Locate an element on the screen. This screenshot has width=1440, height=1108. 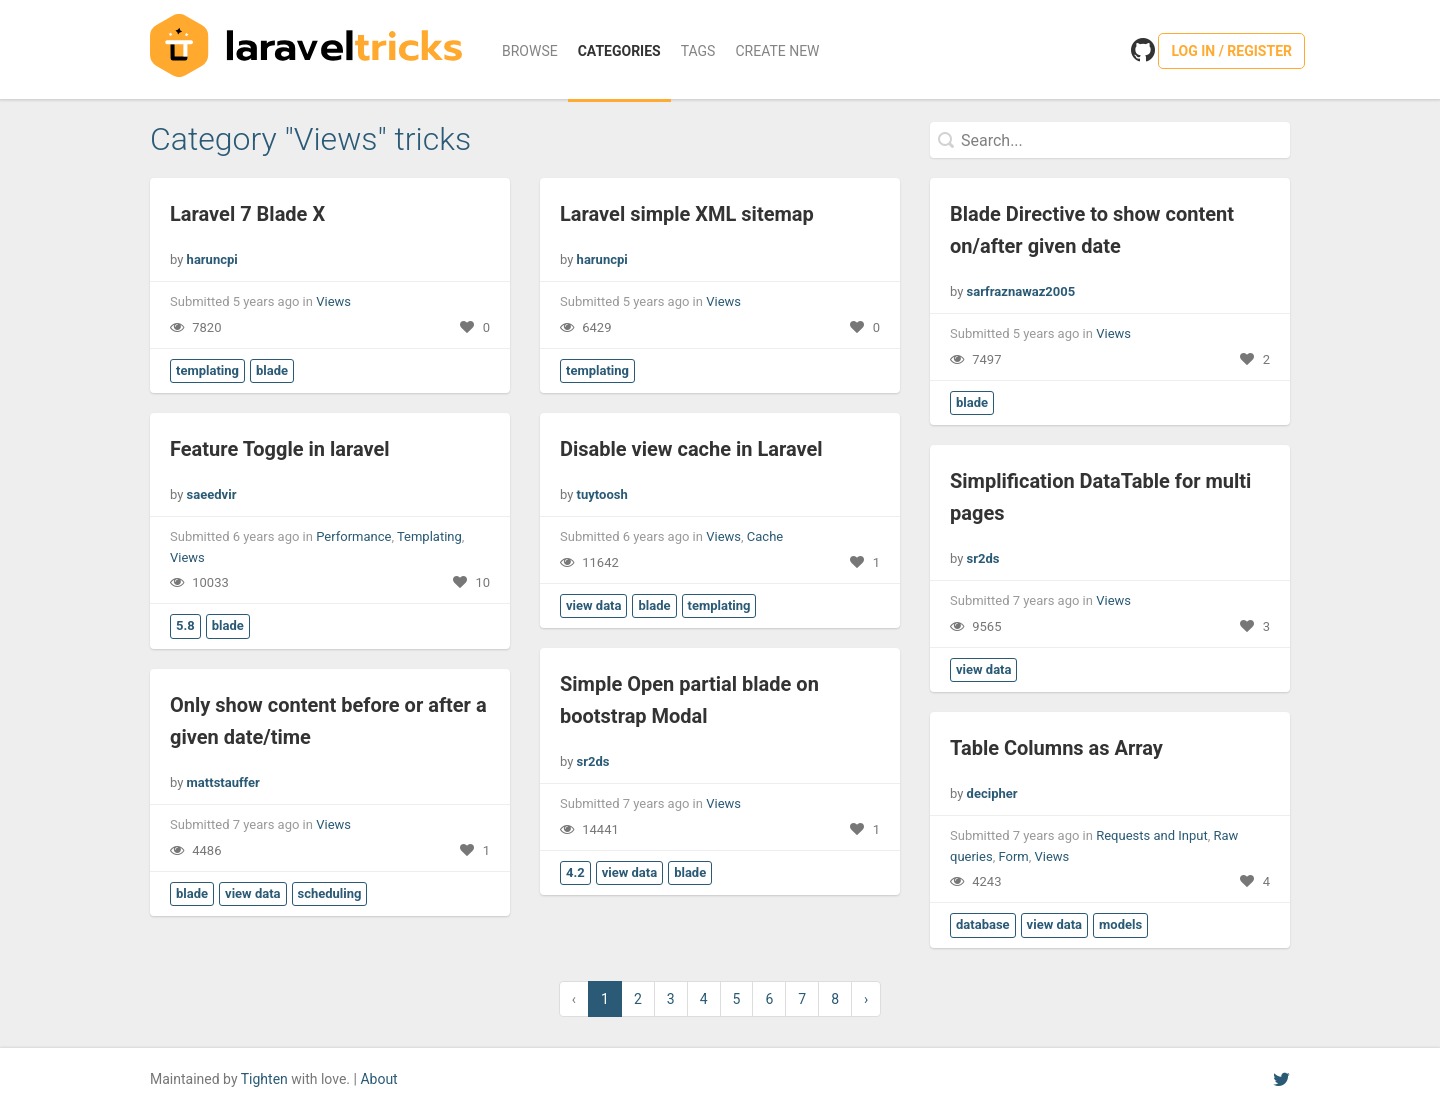
4.2 is located at coordinates (575, 872).